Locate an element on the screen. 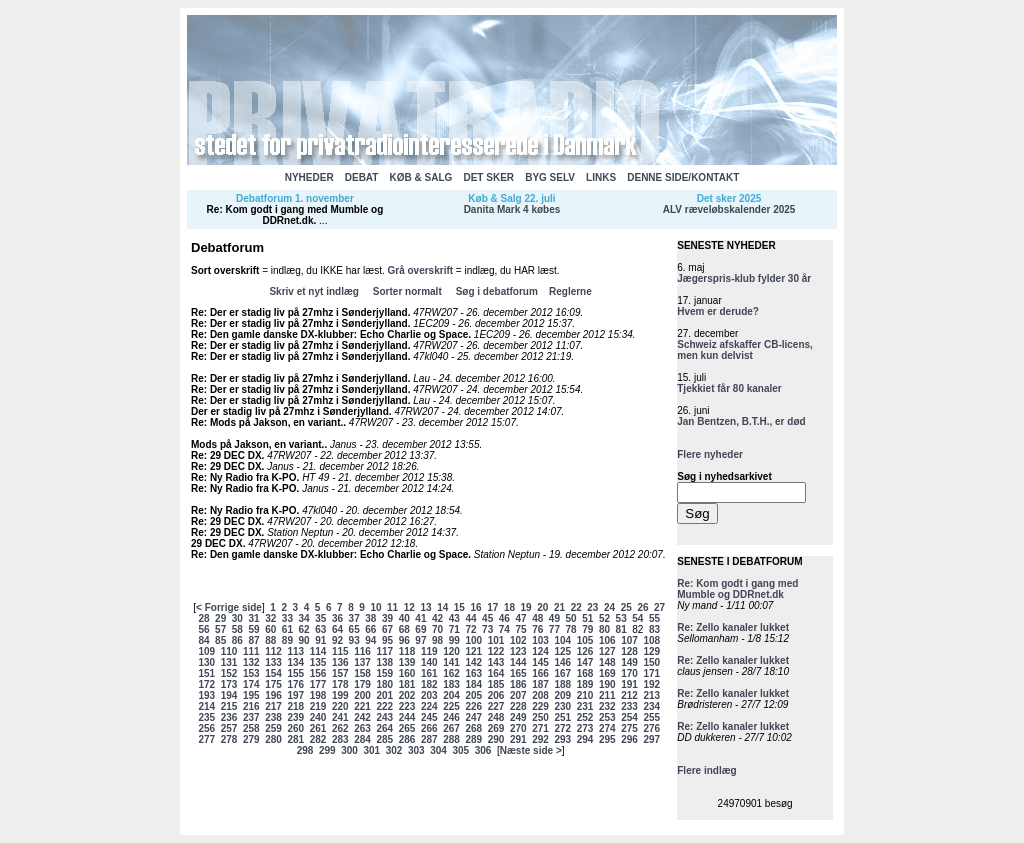 This screenshot has width=1024, height=843. 186 is located at coordinates (518, 684).